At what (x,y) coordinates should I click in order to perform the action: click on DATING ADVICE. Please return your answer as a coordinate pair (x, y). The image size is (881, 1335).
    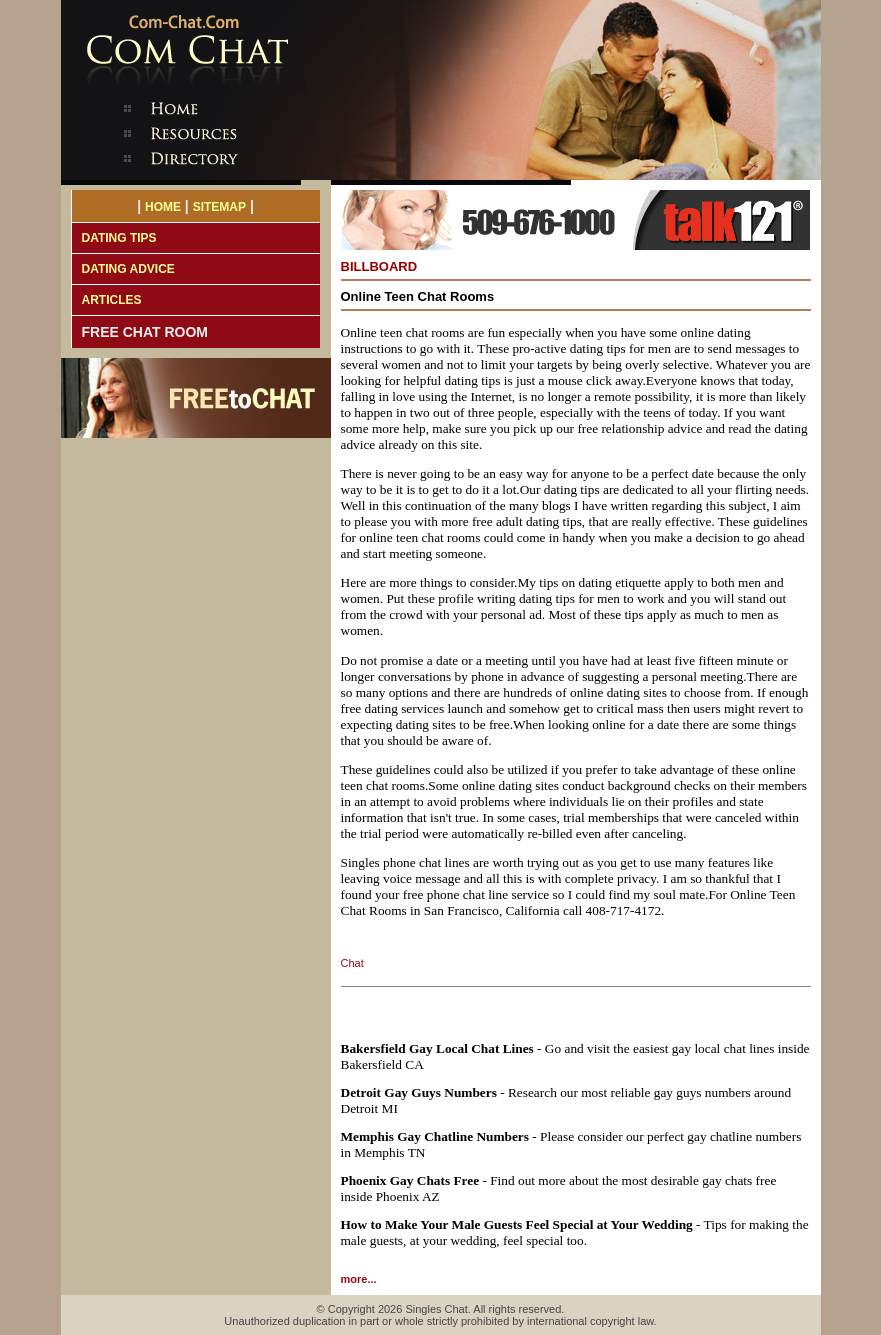
    Looking at the image, I should click on (128, 269).